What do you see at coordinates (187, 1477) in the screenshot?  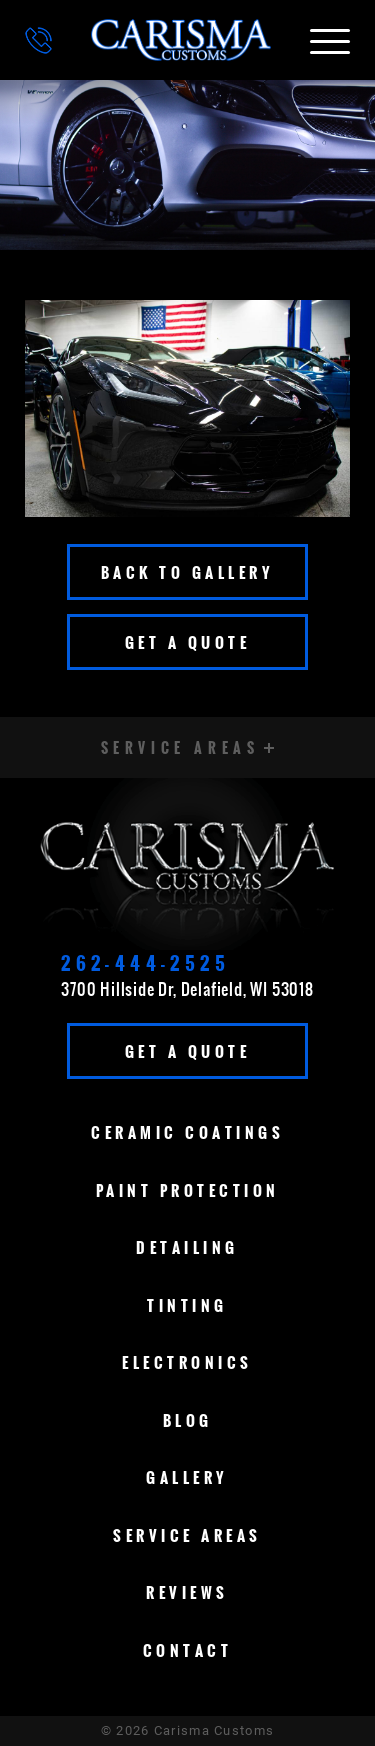 I see `Gallery` at bounding box center [187, 1477].